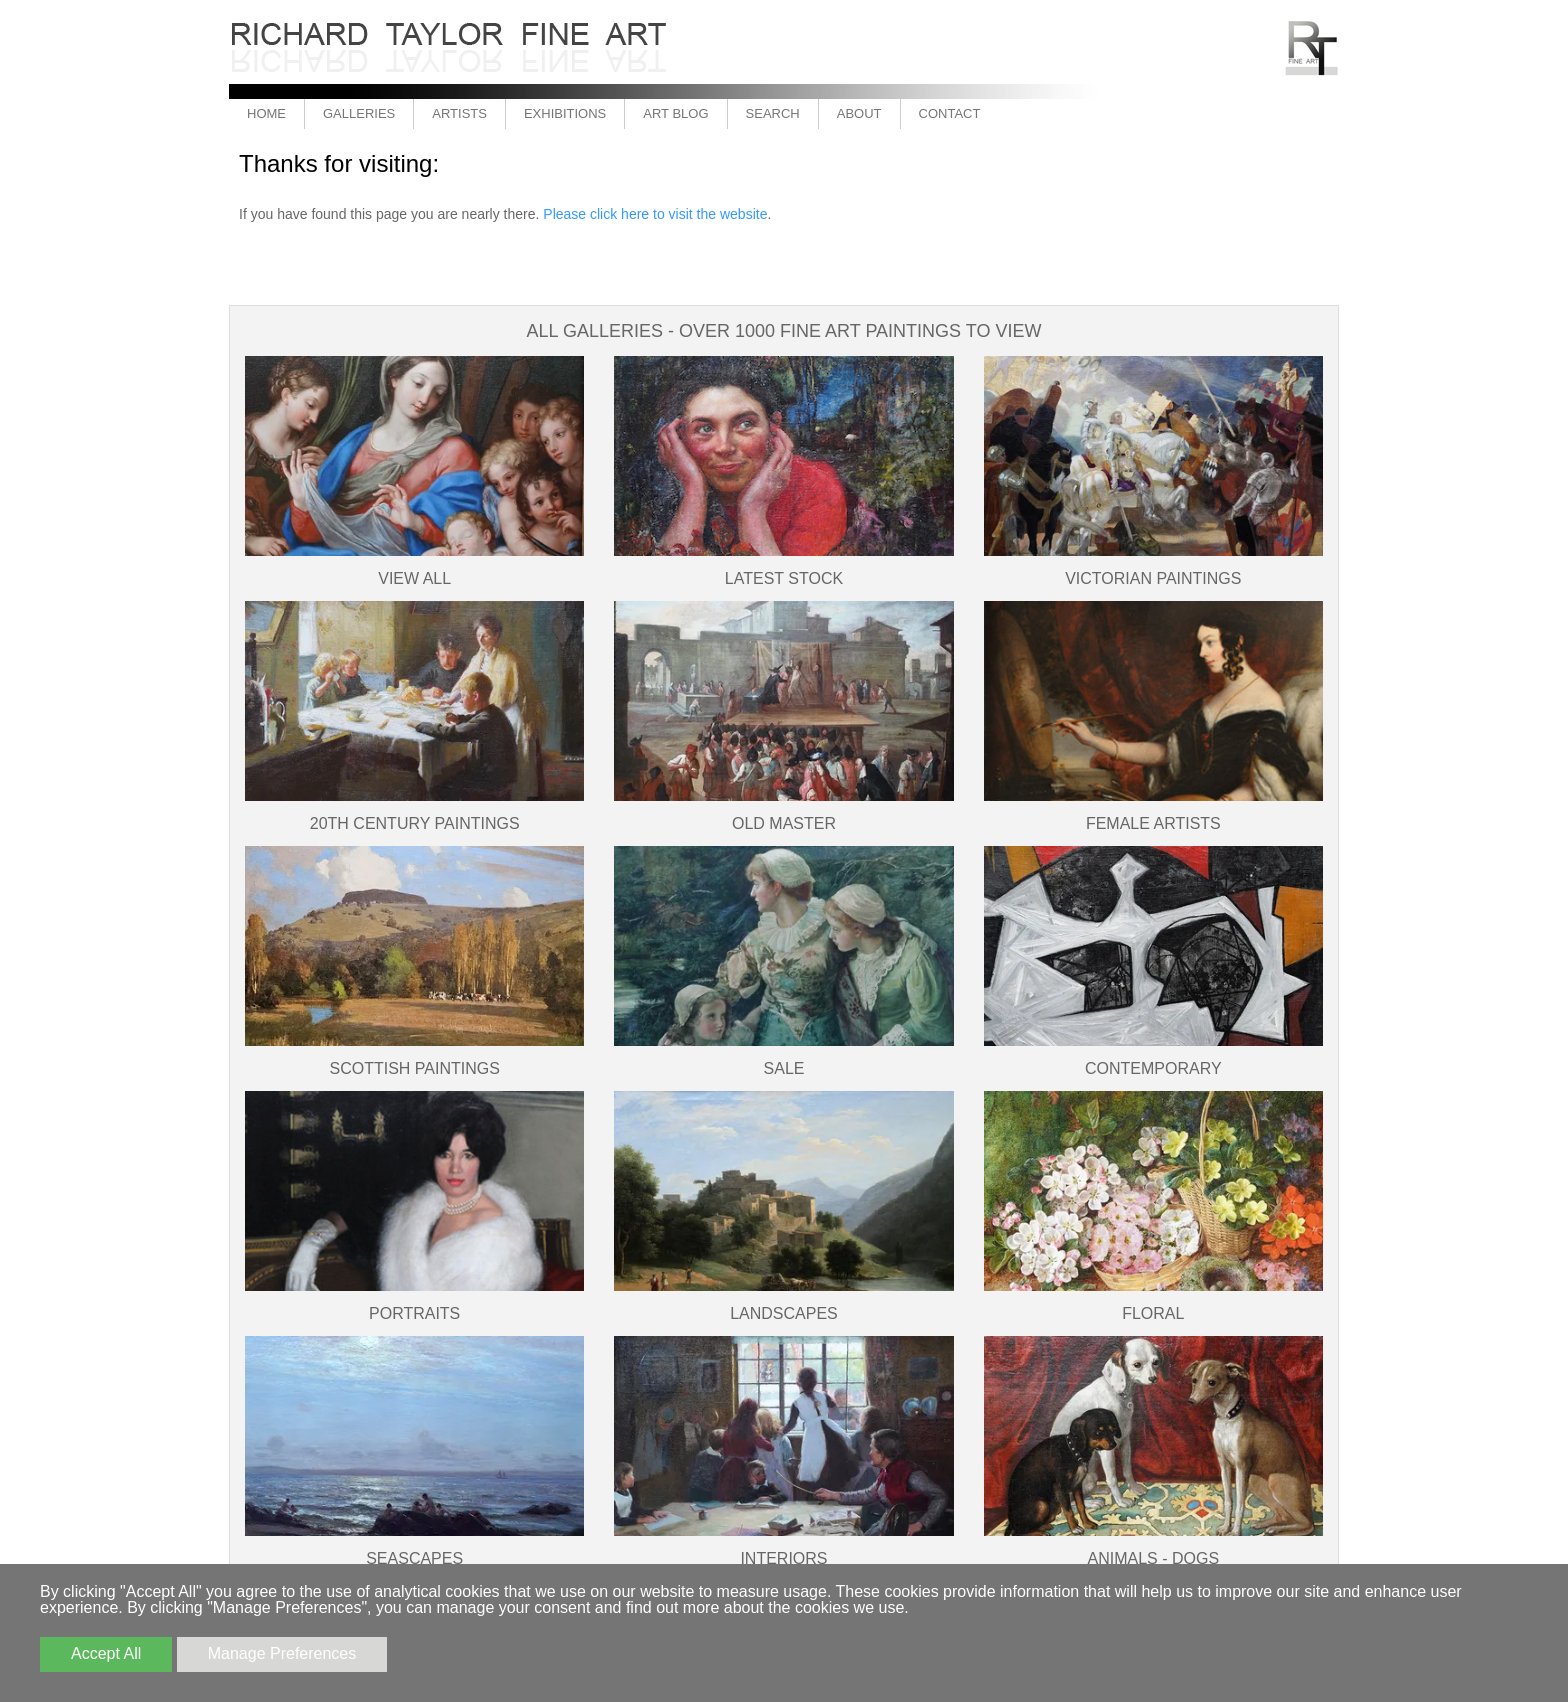  Describe the element at coordinates (414, 1068) in the screenshot. I see `Scottish Paintings` at that location.